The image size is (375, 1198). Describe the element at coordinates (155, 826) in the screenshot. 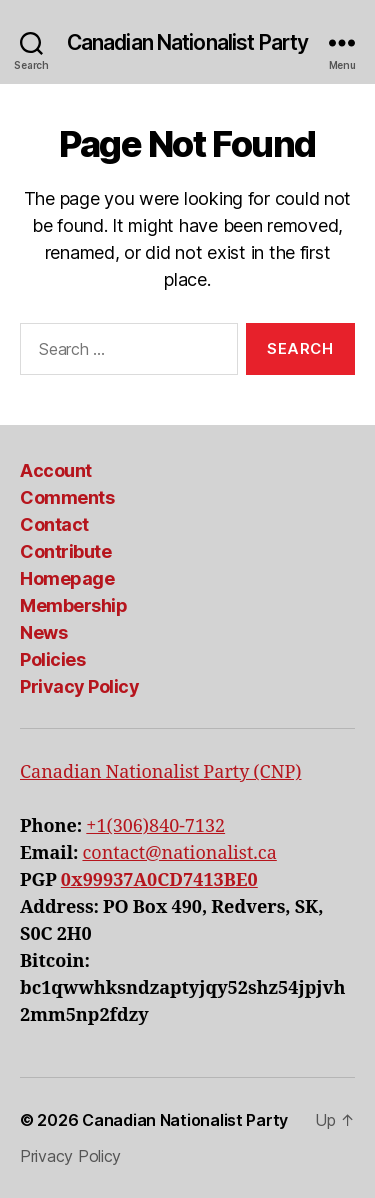

I see `+1(306)840-7132` at that location.